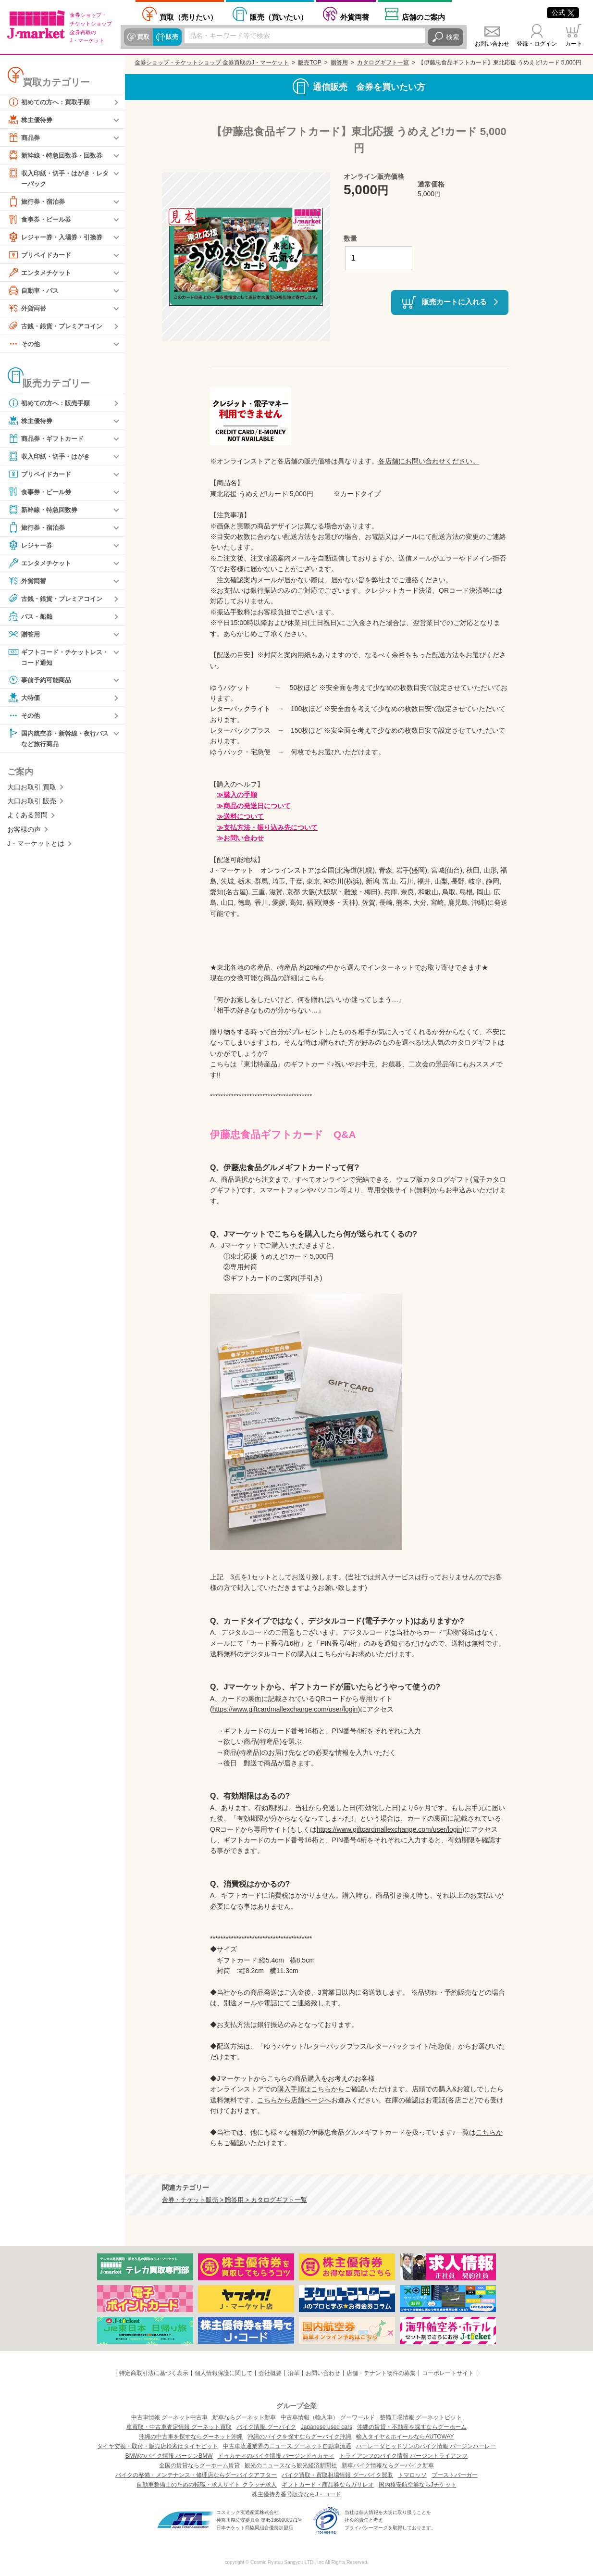 This screenshot has width=593, height=2576. I want to click on 売りたい, so click(188, 17).